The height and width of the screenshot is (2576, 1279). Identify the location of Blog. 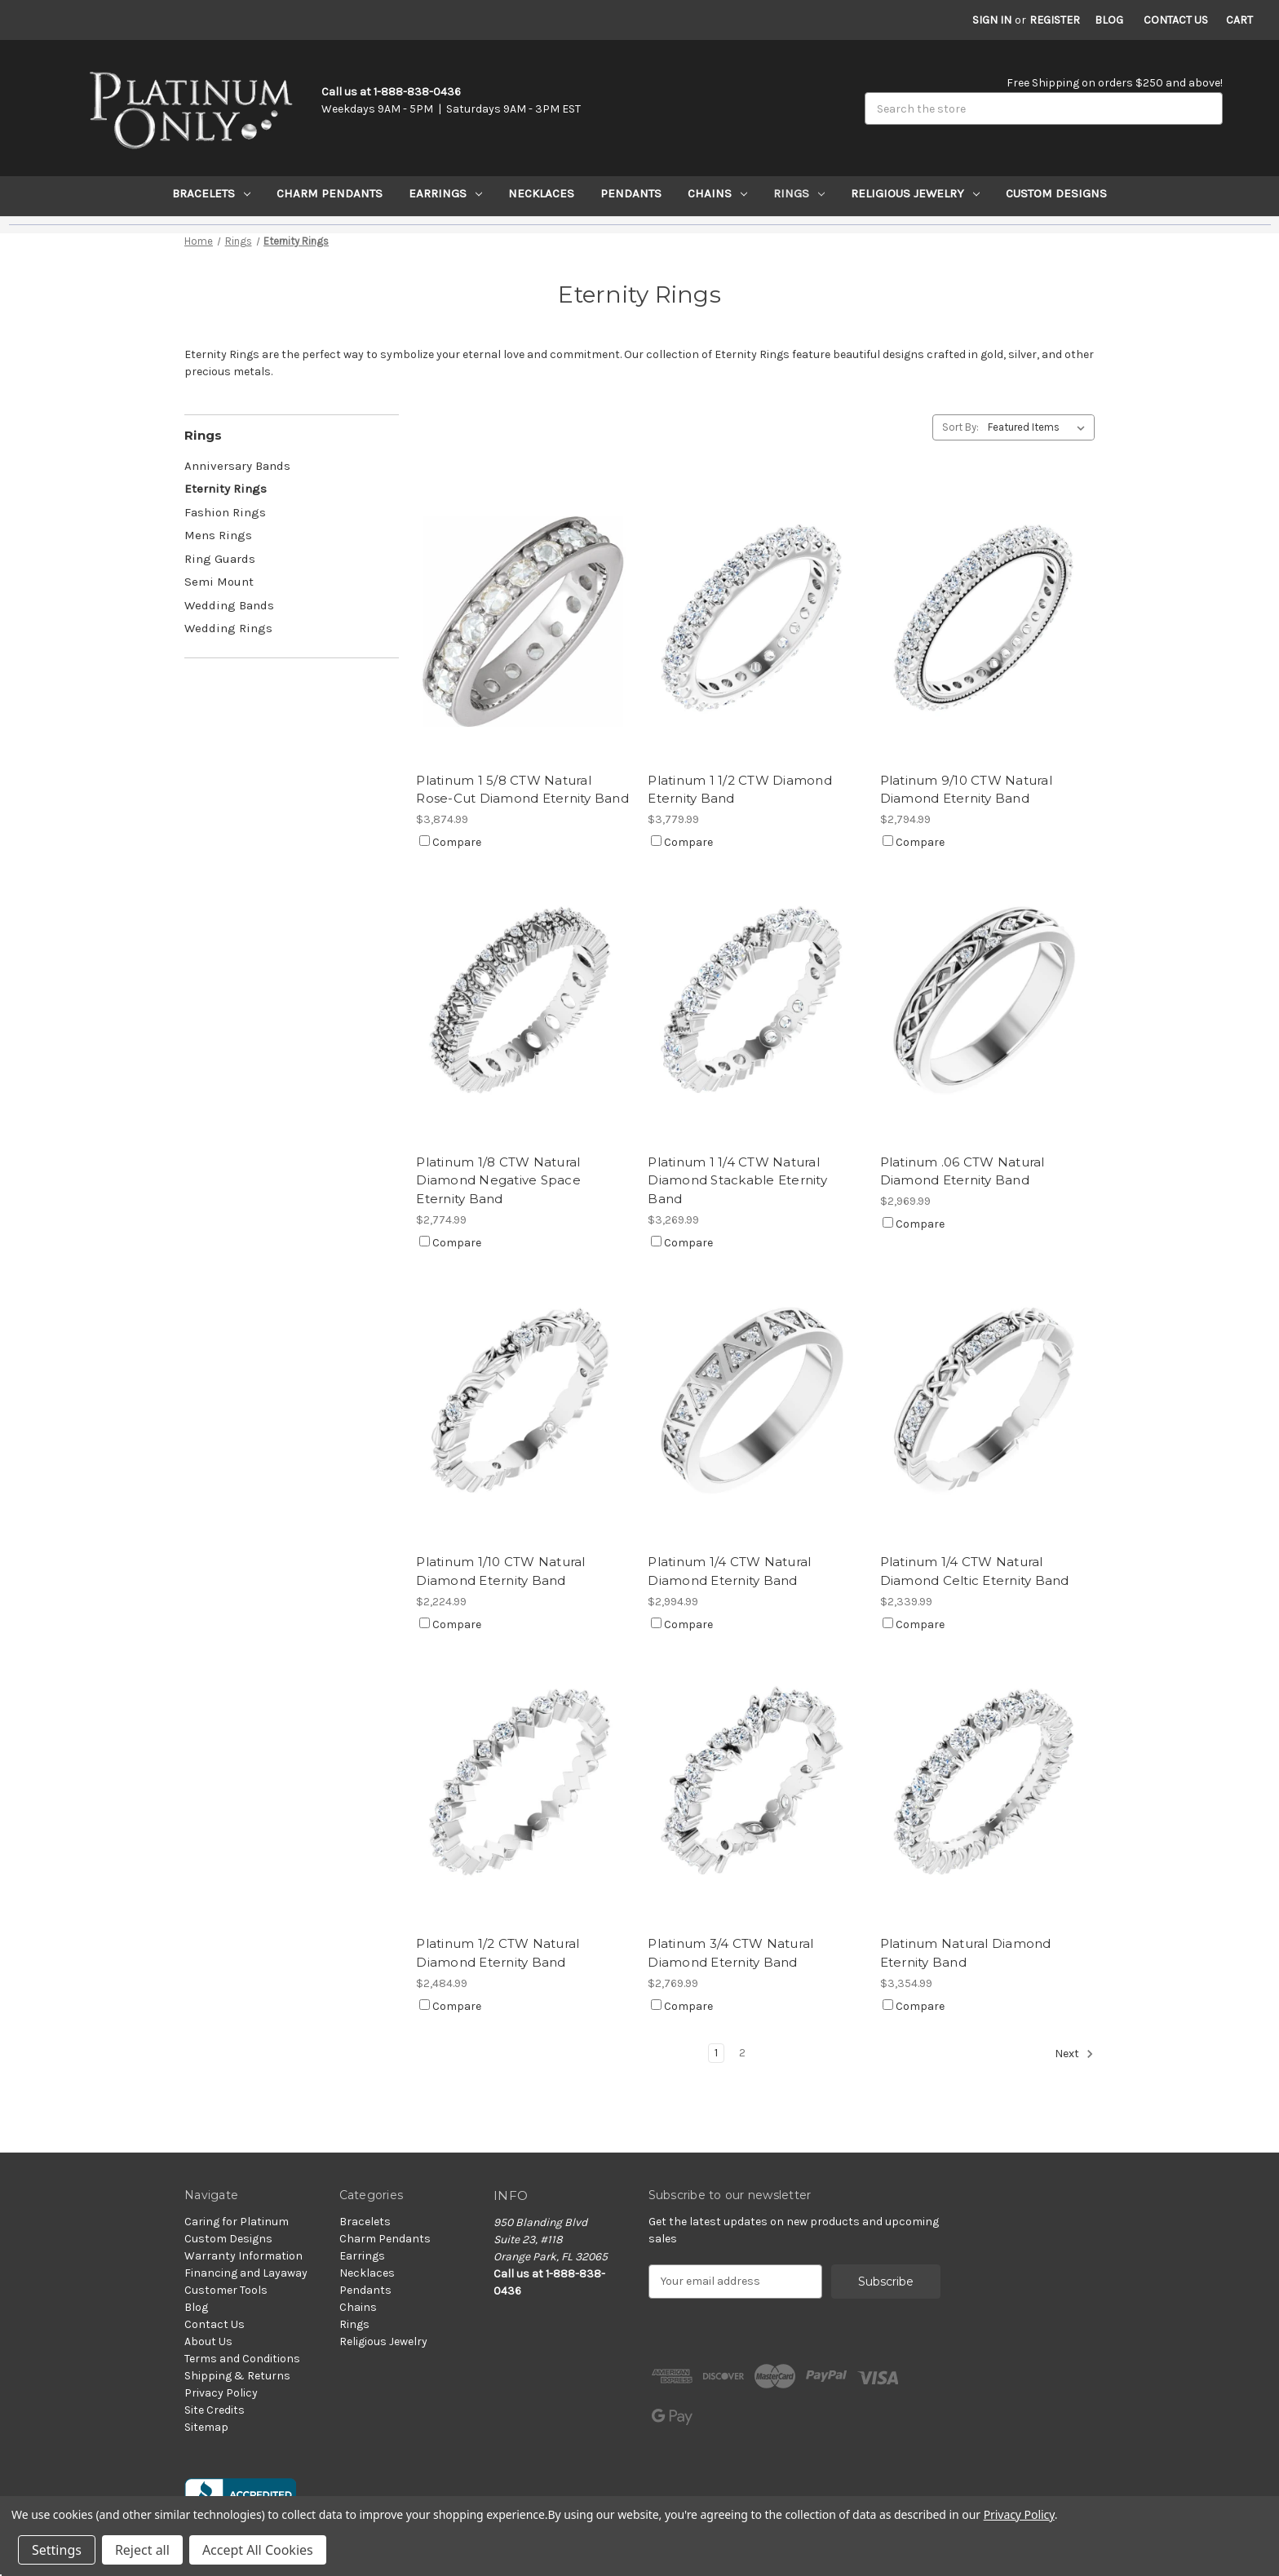
(1109, 20).